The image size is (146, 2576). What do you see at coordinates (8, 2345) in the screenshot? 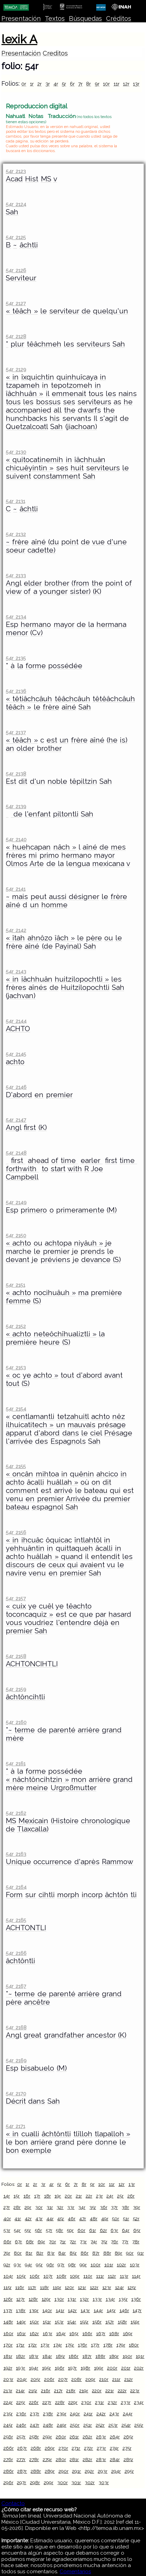
I see `170r` at bounding box center [8, 2345].